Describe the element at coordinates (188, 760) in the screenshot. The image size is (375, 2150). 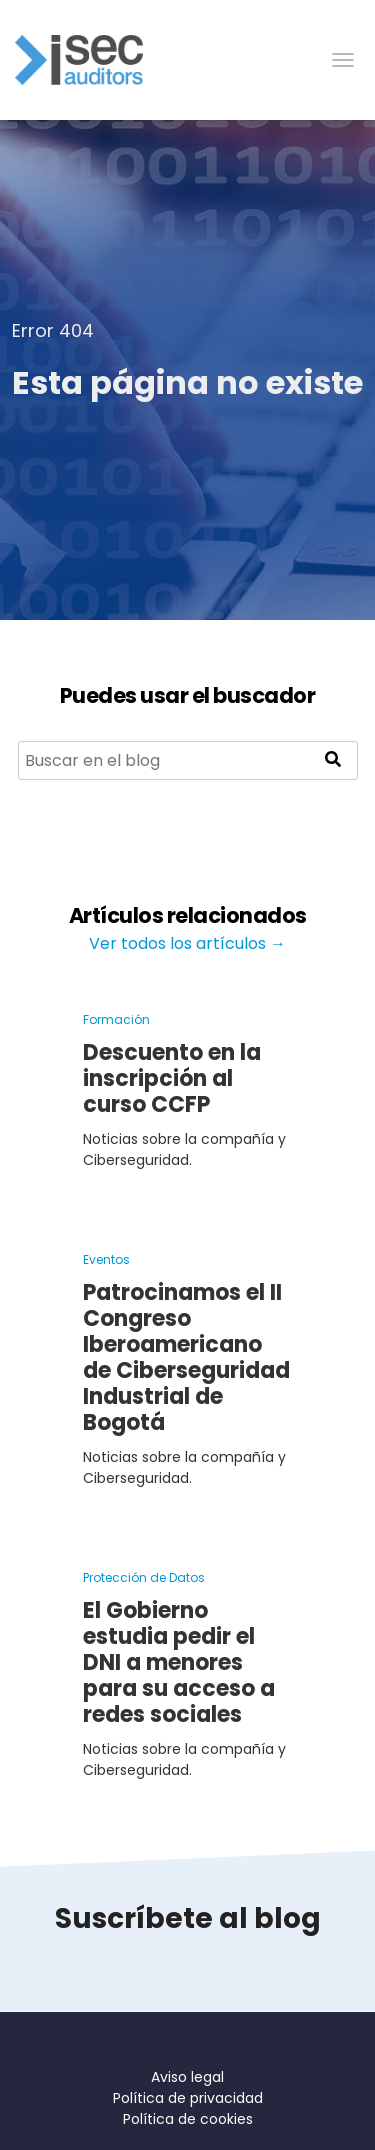
I see `[Search]` at that location.